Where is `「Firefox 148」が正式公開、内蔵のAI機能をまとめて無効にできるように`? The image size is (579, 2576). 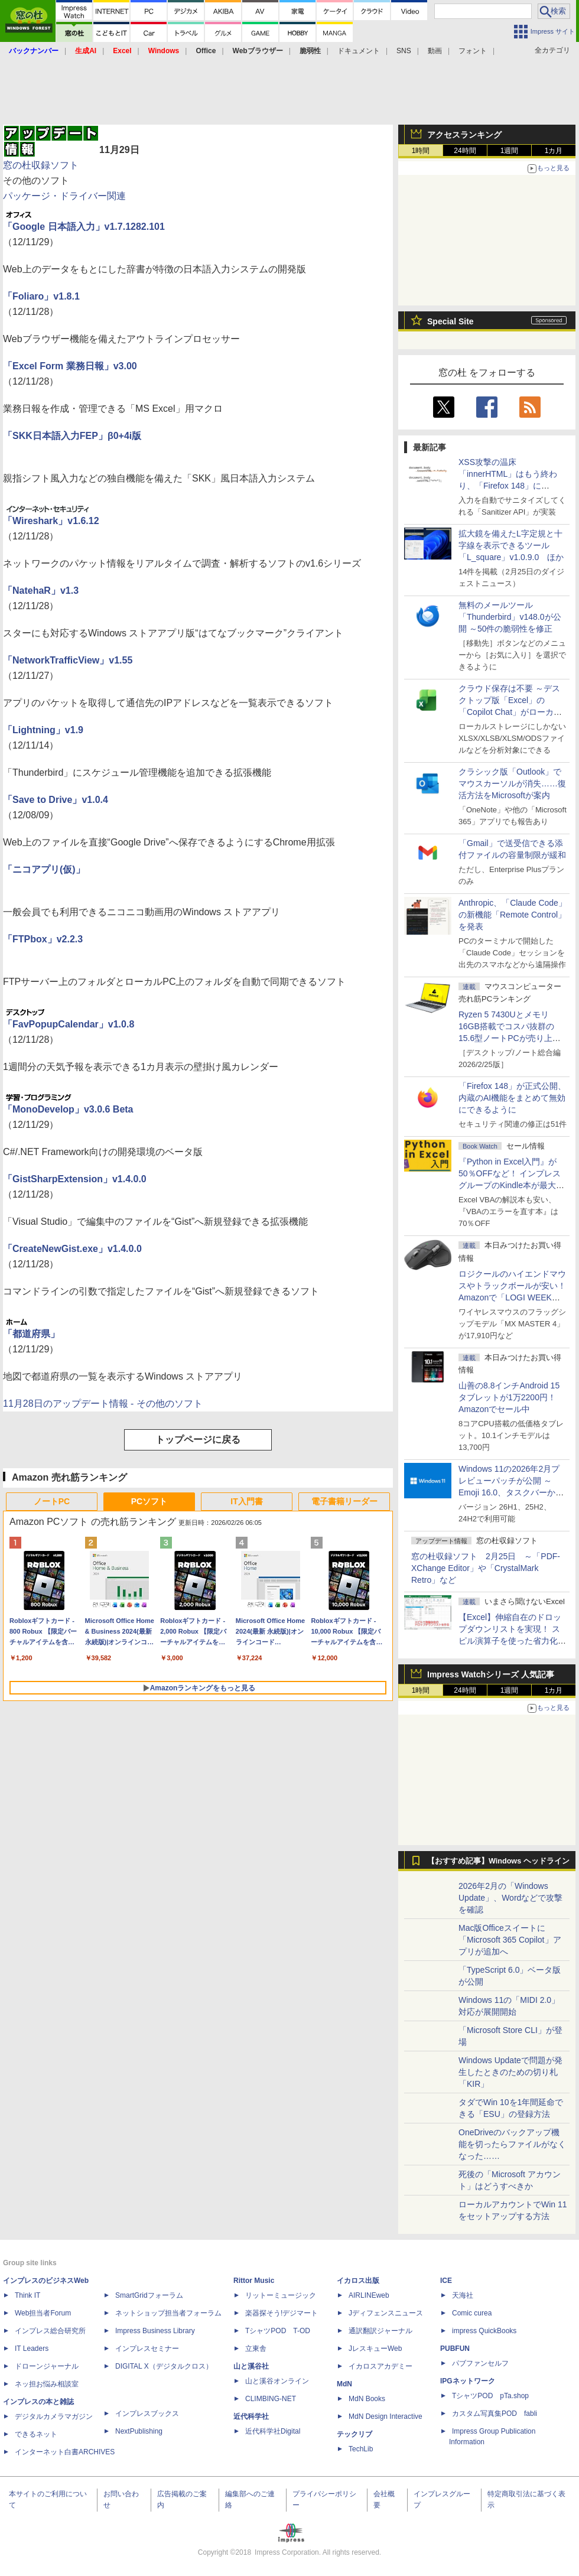
「Firefox 148」が正式公開、内蔵のAI機能をまとめて無効にできるように is located at coordinates (512, 1097).